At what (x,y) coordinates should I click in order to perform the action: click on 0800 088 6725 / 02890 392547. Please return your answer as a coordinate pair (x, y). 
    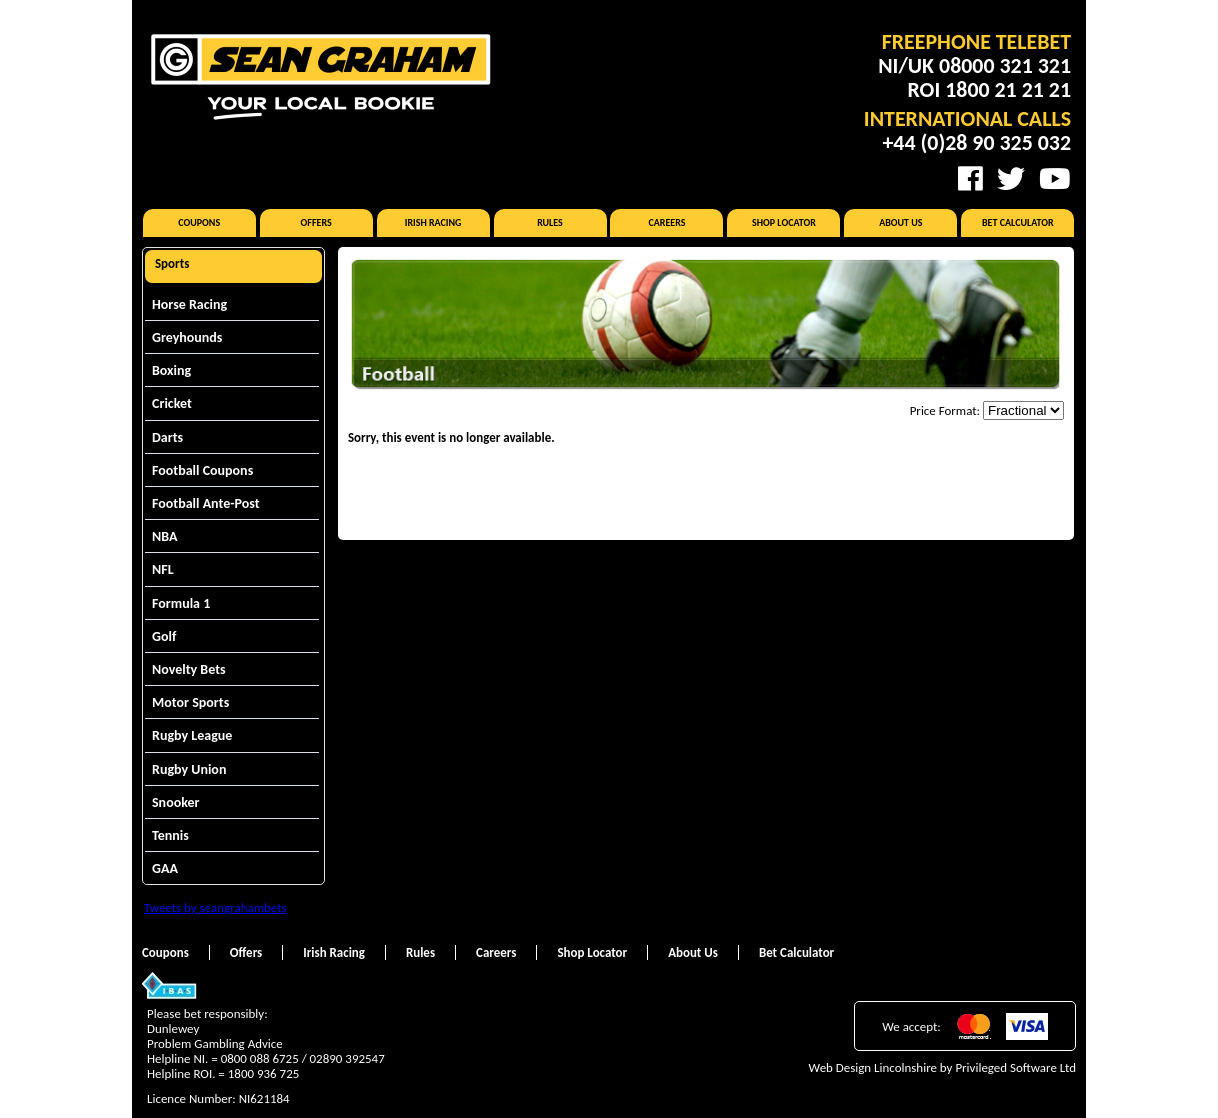
    Looking at the image, I should click on (303, 1058).